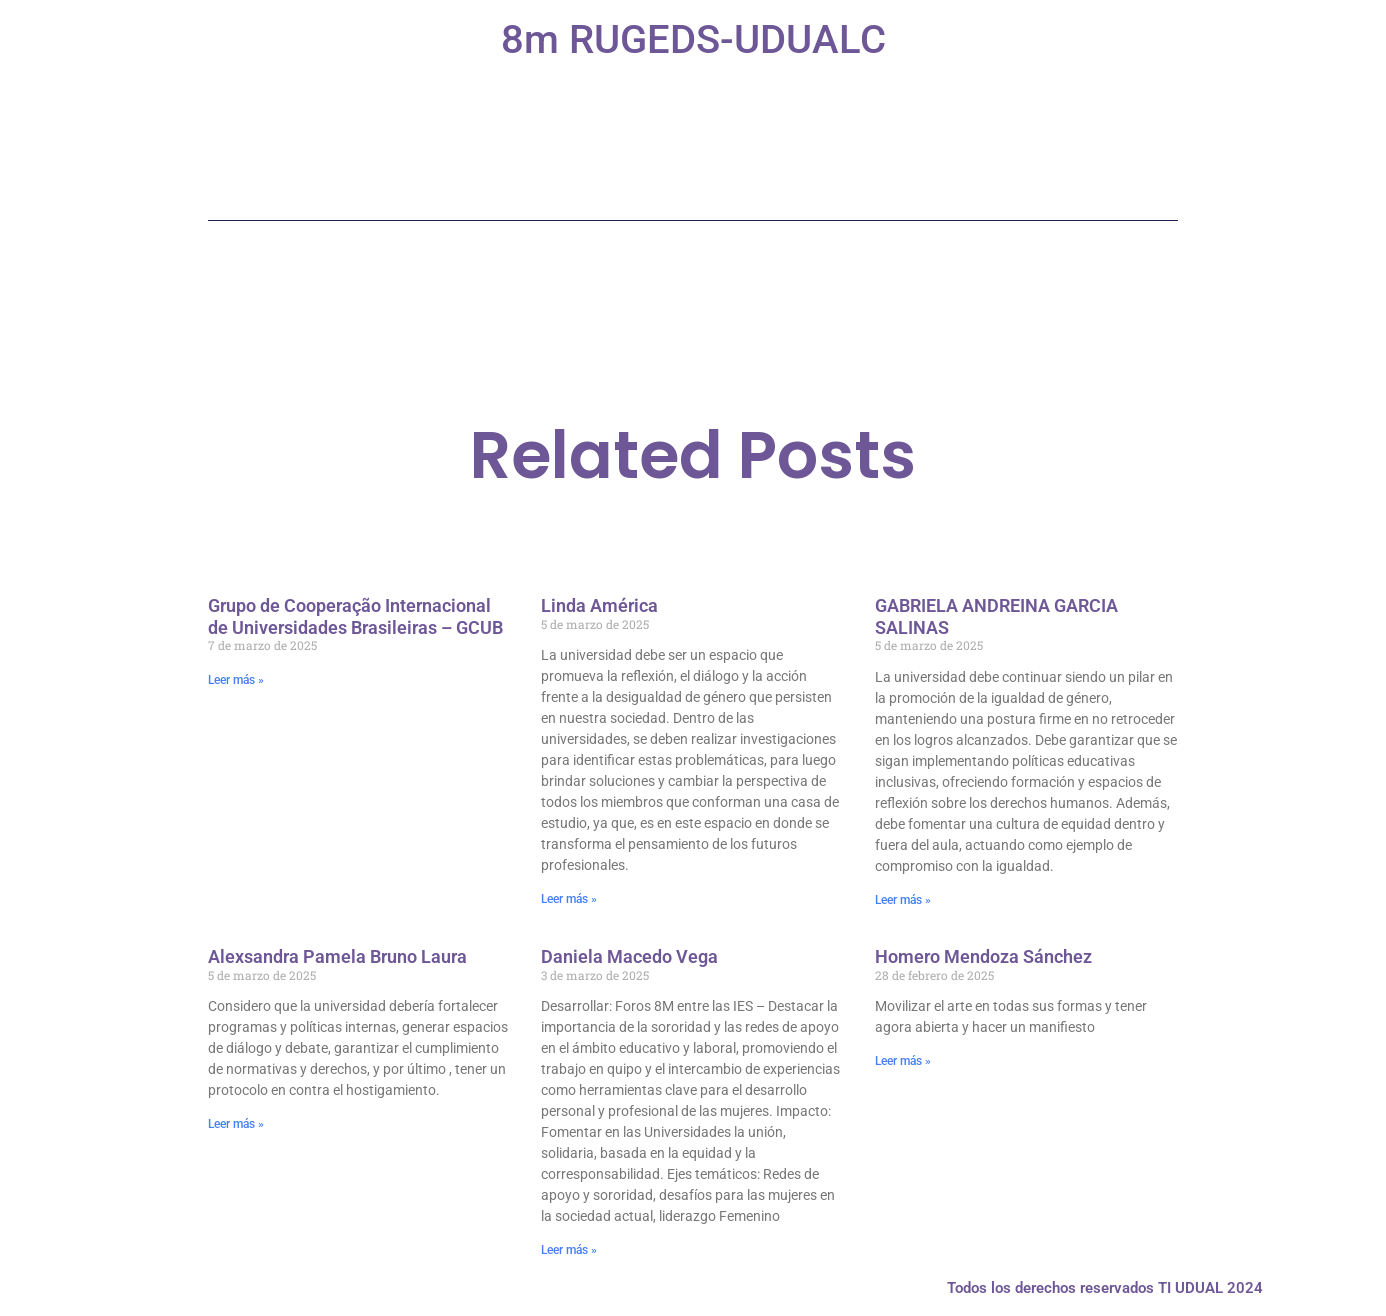 Image resolution: width=1386 pixels, height=1316 pixels. I want to click on Leer más » [Más información sobre GABRIELA ANDREINA GARCIA SALINAS], so click(903, 900).